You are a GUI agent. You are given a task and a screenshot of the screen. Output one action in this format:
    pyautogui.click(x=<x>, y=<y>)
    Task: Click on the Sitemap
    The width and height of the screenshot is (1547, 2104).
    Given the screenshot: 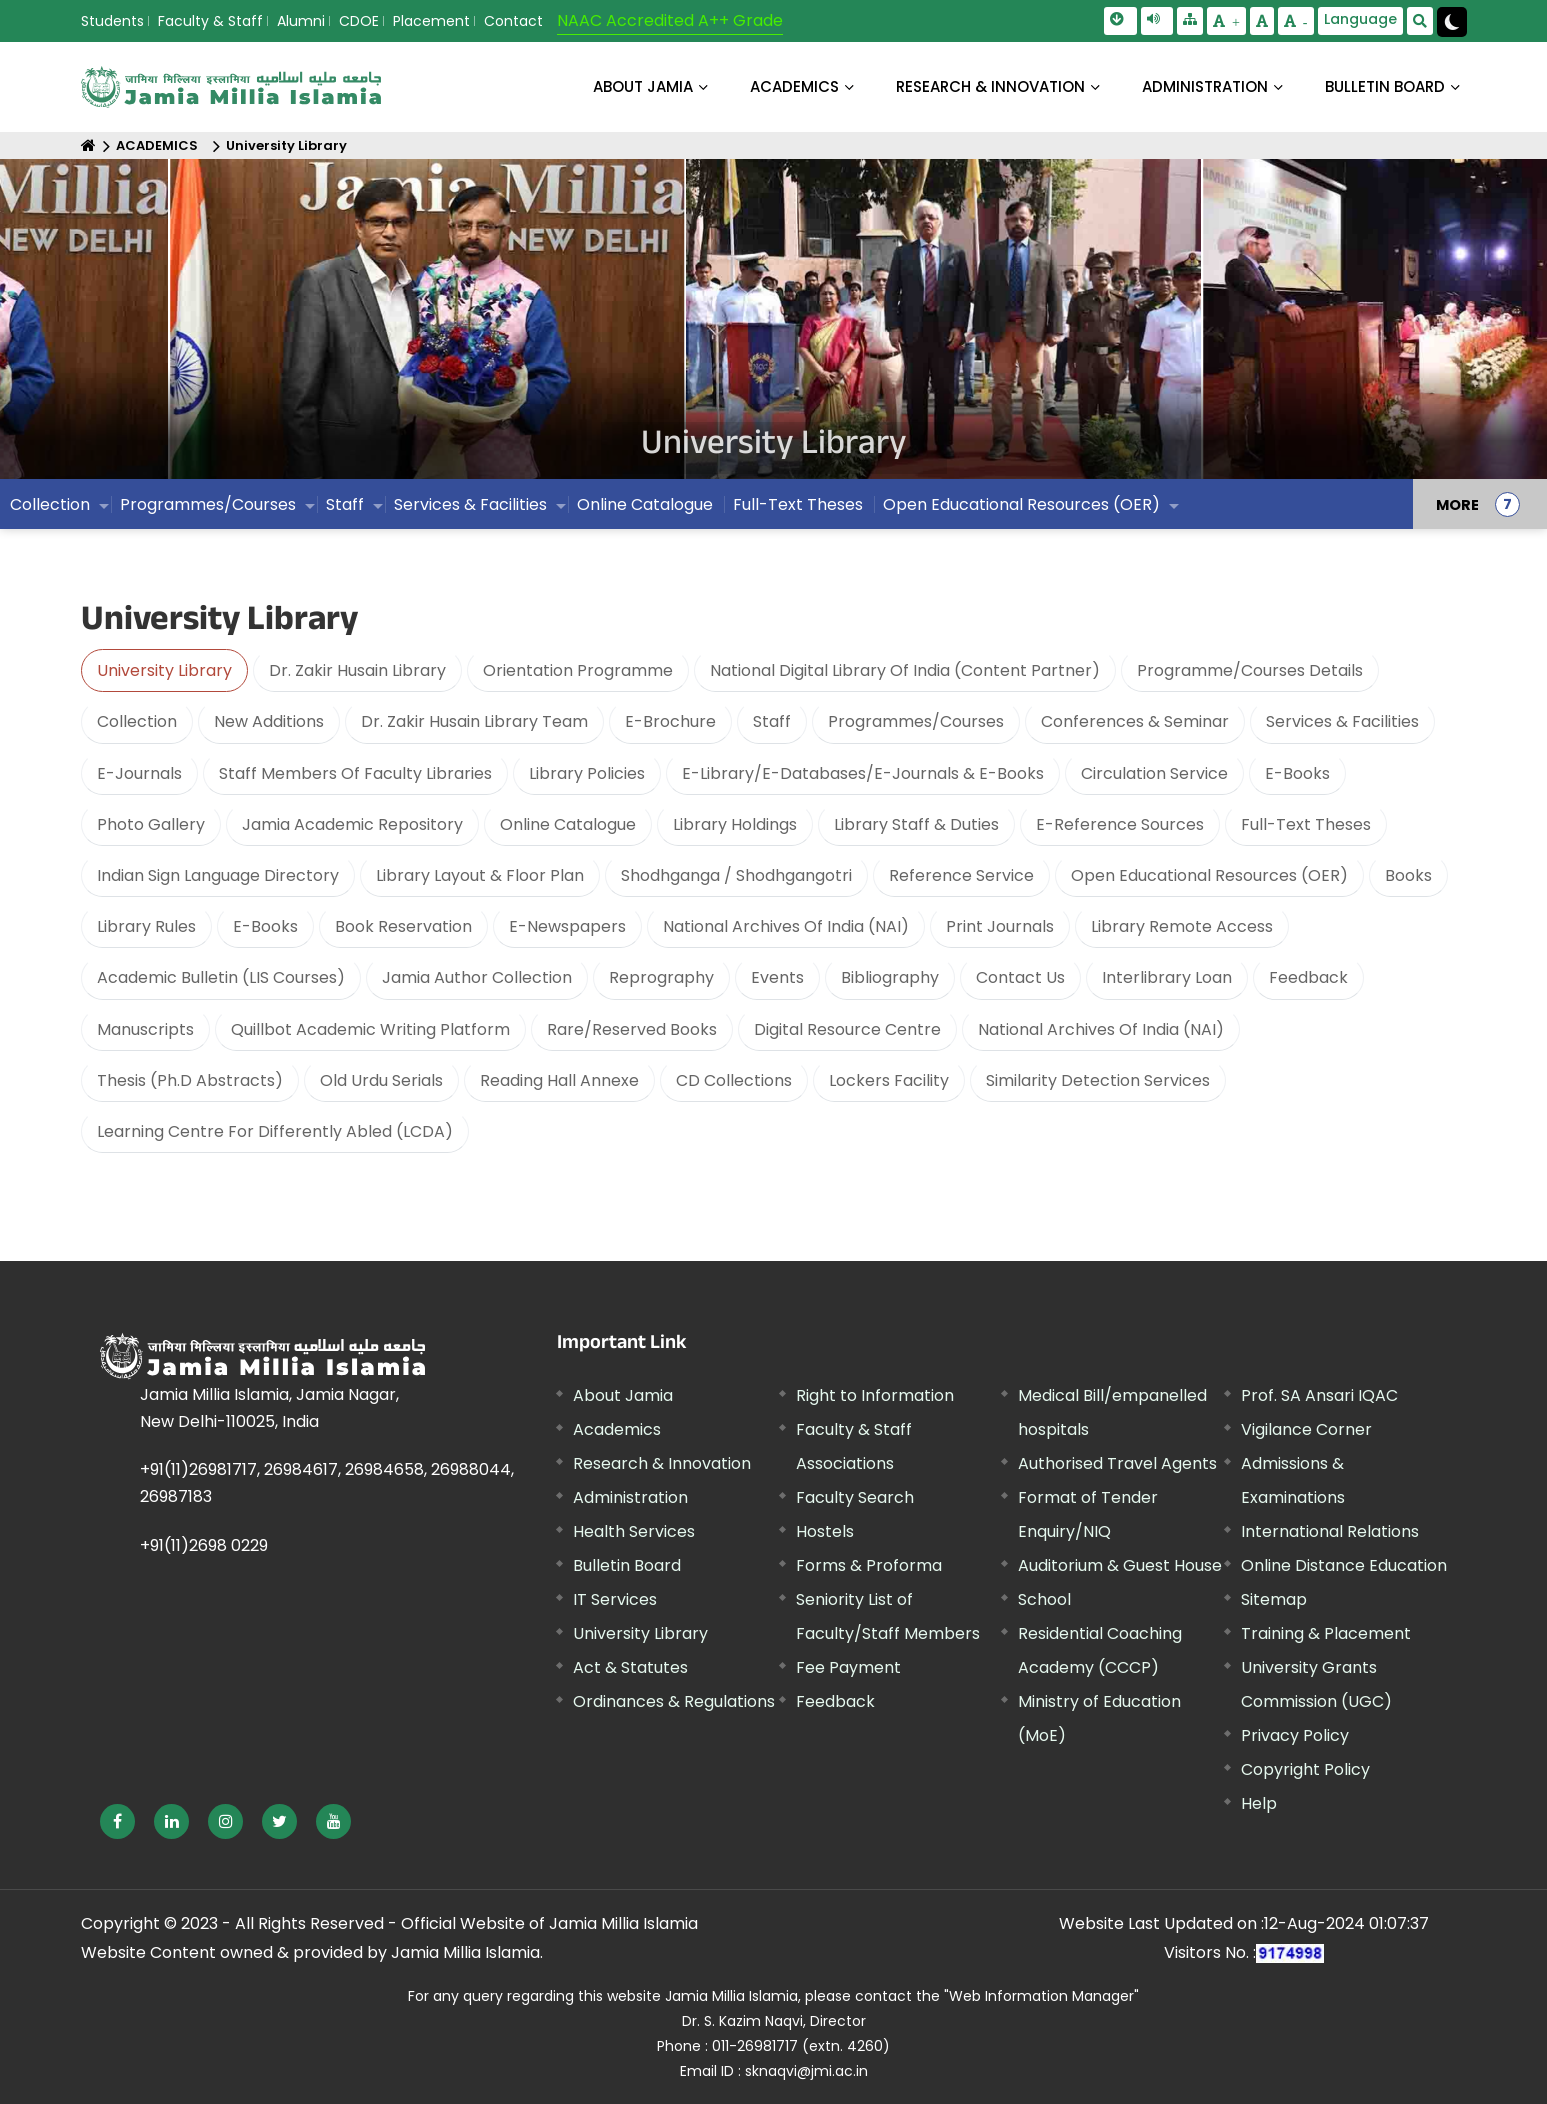 What is the action you would take?
    pyautogui.click(x=1274, y=1599)
    